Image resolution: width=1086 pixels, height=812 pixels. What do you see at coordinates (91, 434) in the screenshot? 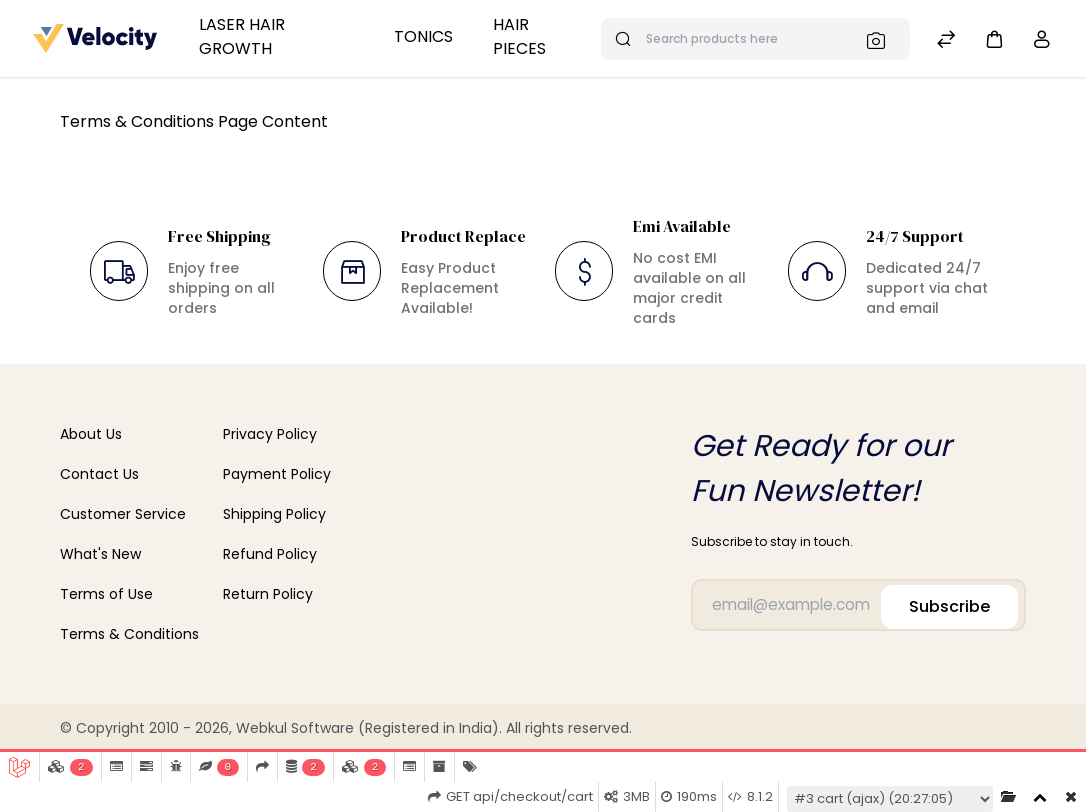
I see `About Us` at bounding box center [91, 434].